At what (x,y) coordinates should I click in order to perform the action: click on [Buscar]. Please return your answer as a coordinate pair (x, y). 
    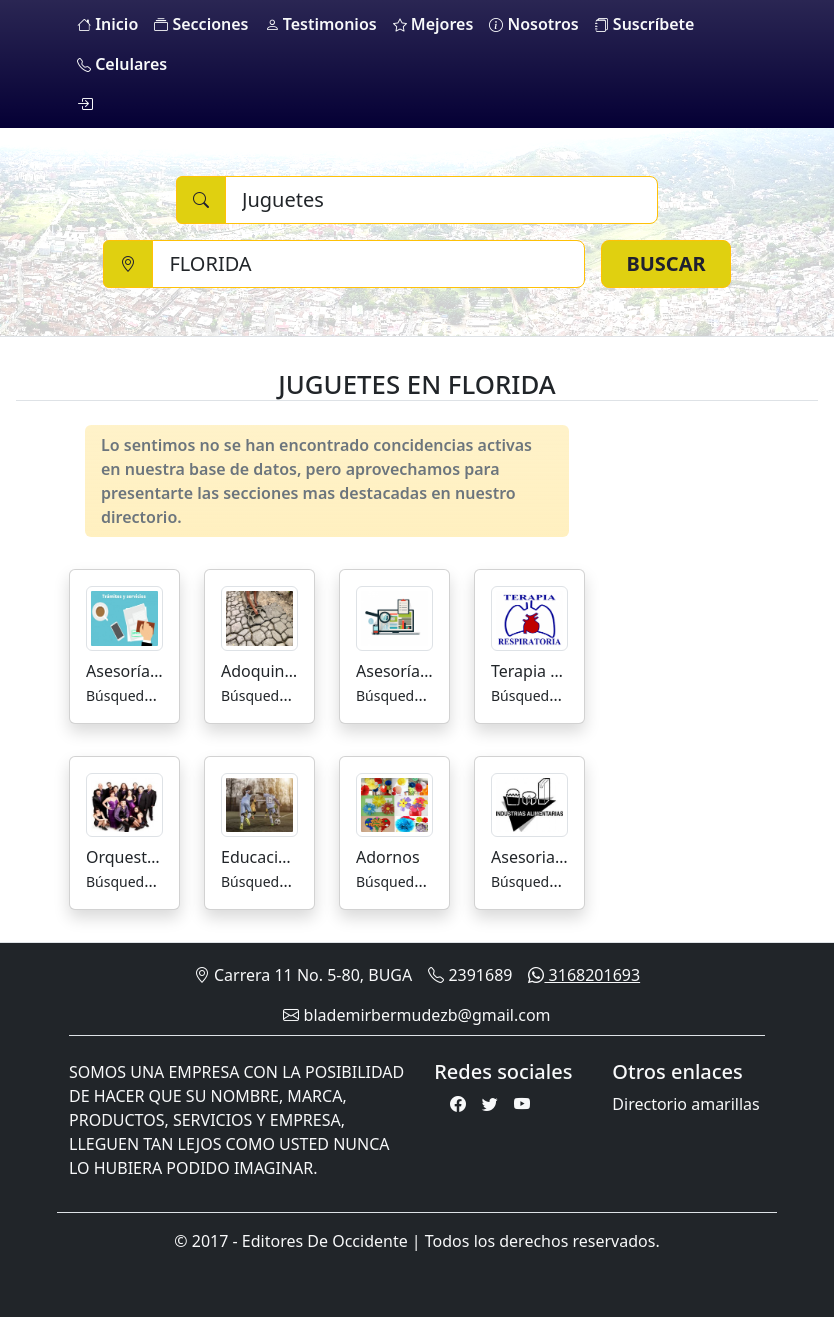
    Looking at the image, I should click on (441, 200).